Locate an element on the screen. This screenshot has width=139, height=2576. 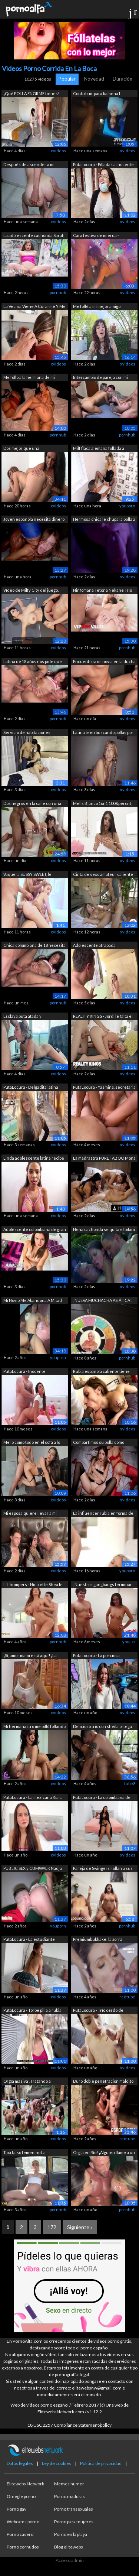
Porno para mujeres is located at coordinates (73, 2521).